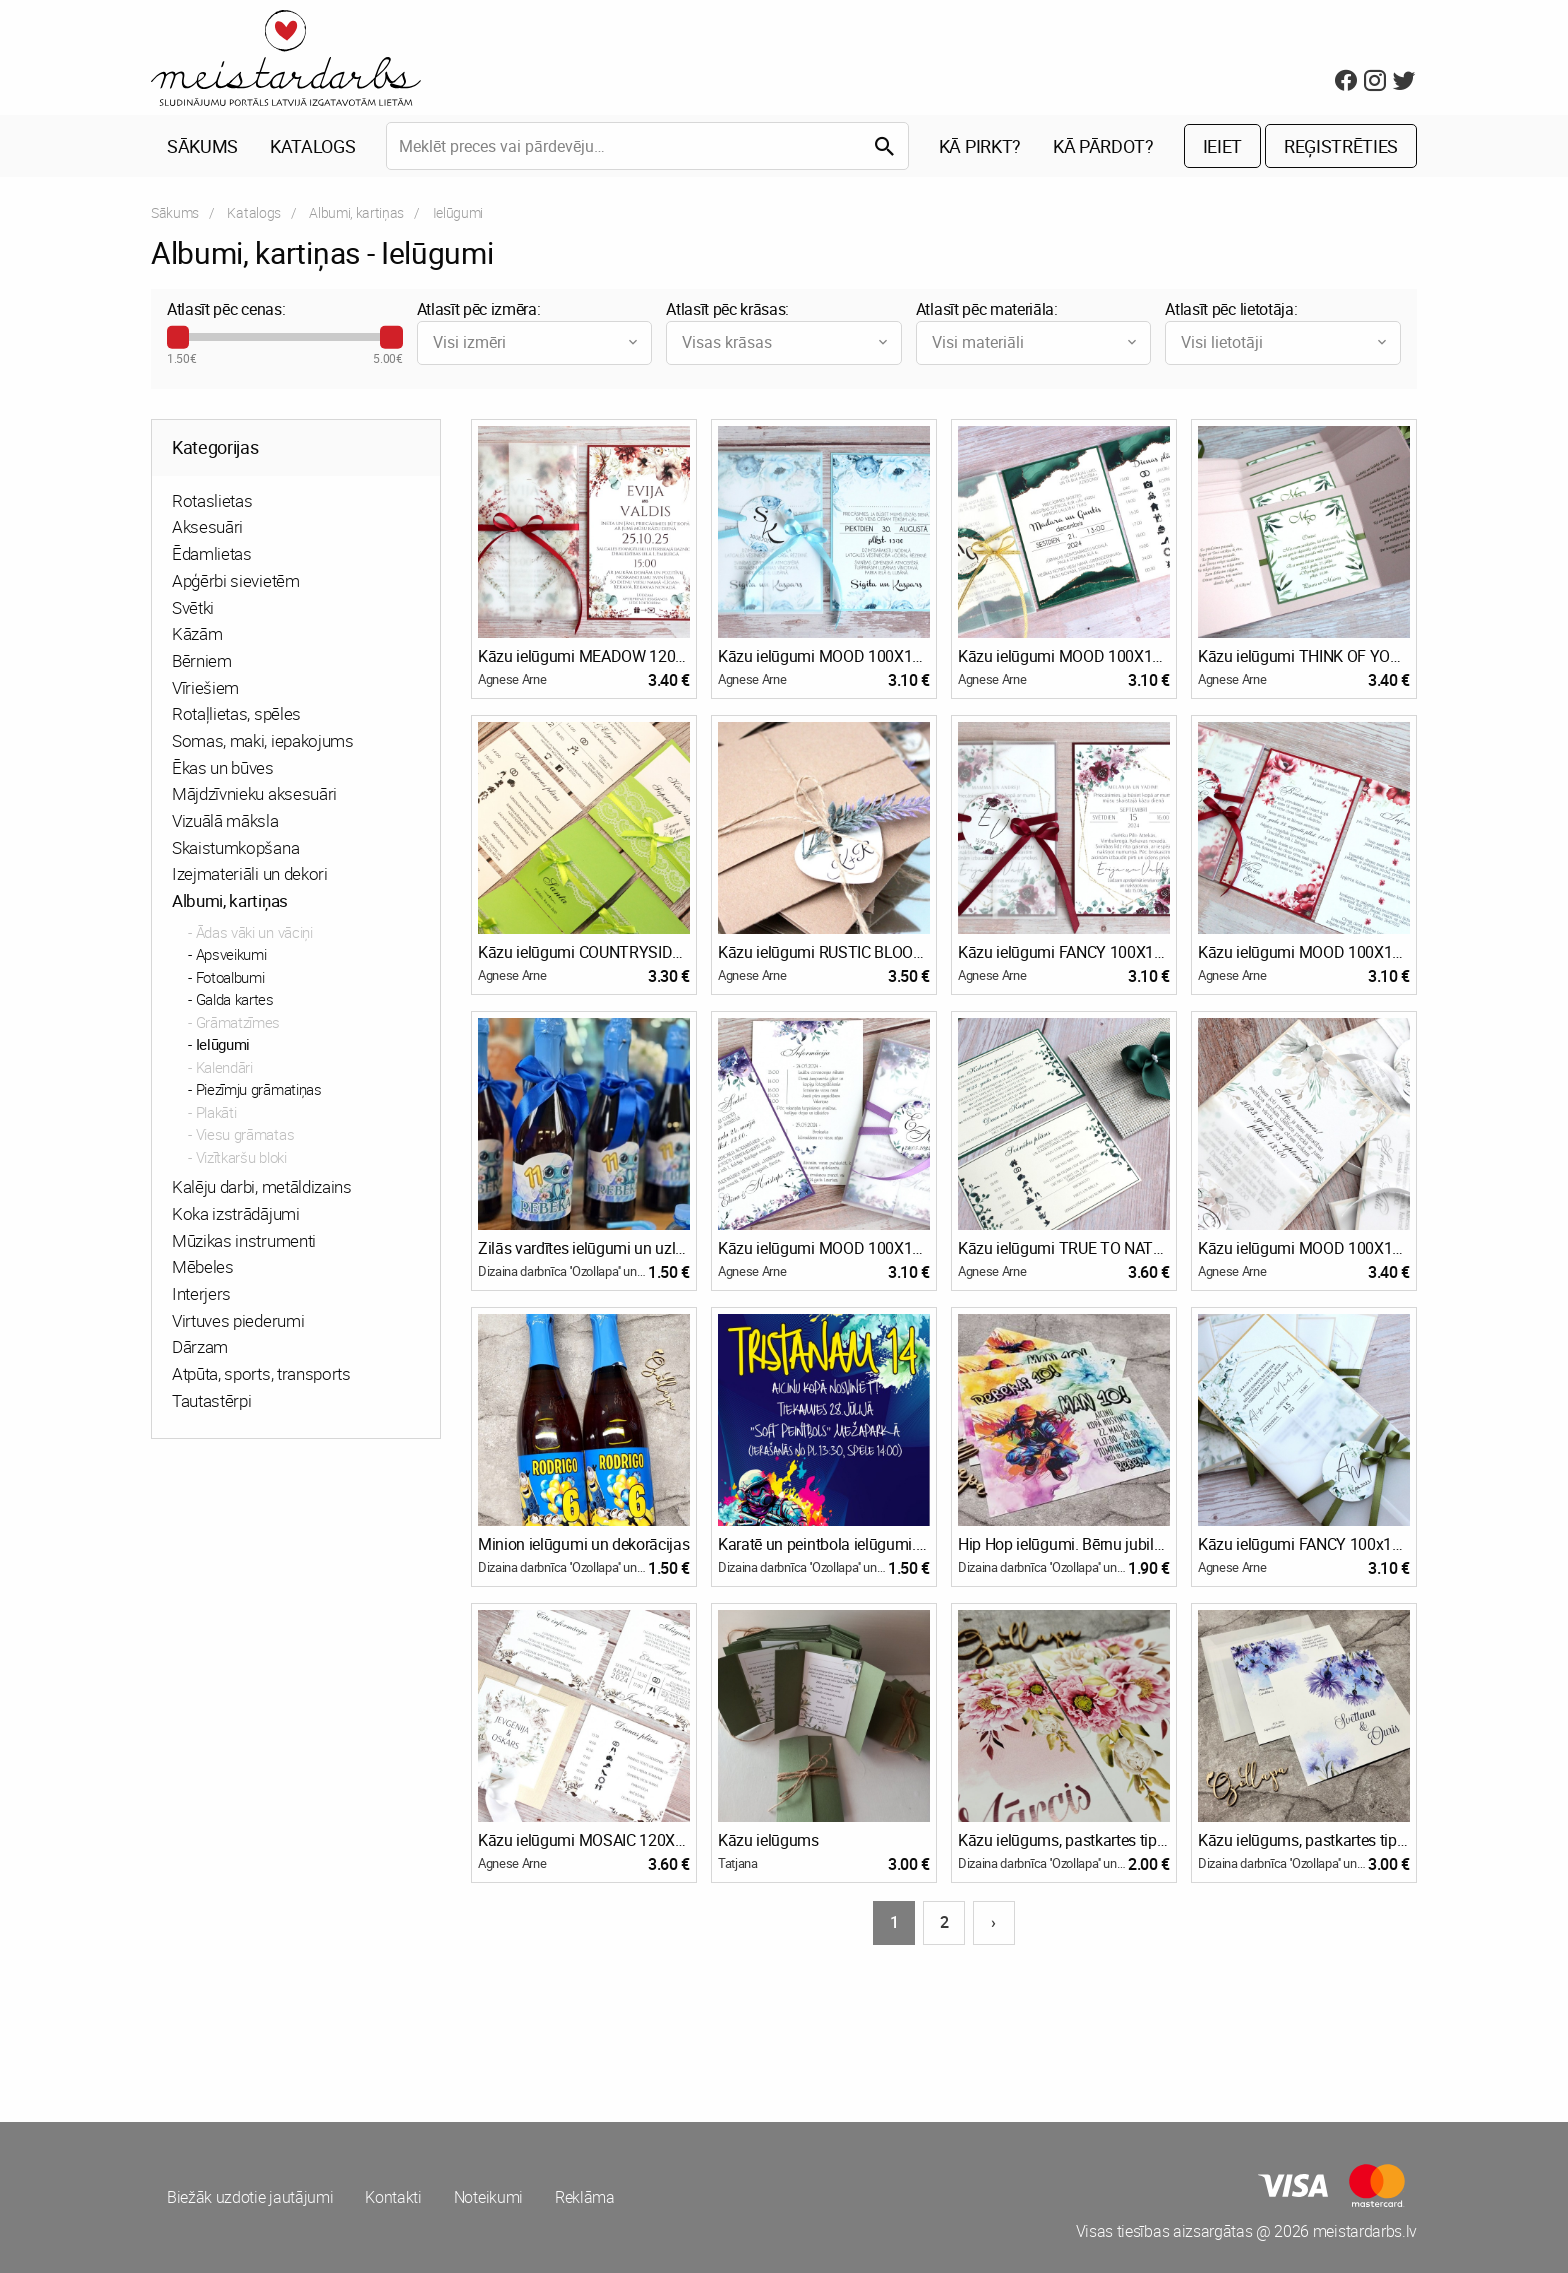 The image size is (1568, 2273). I want to click on Mēbeles, so click(203, 1266).